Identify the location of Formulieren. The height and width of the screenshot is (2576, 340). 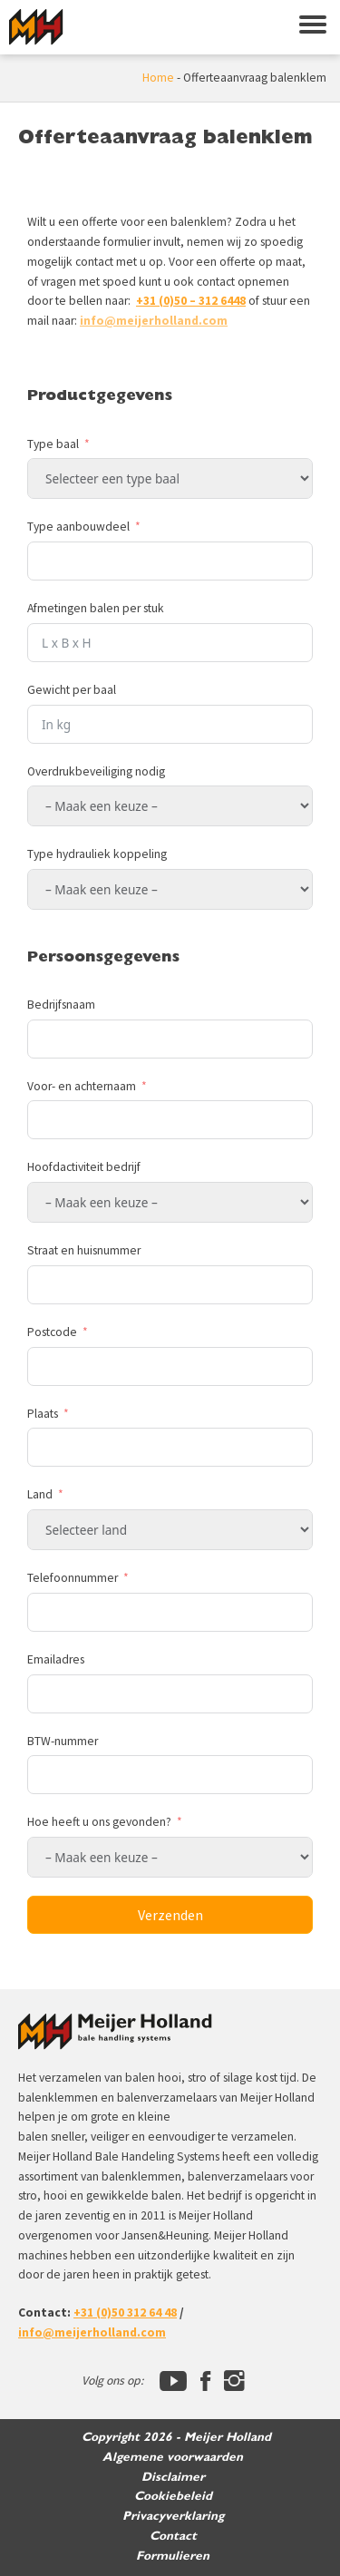
(172, 2556).